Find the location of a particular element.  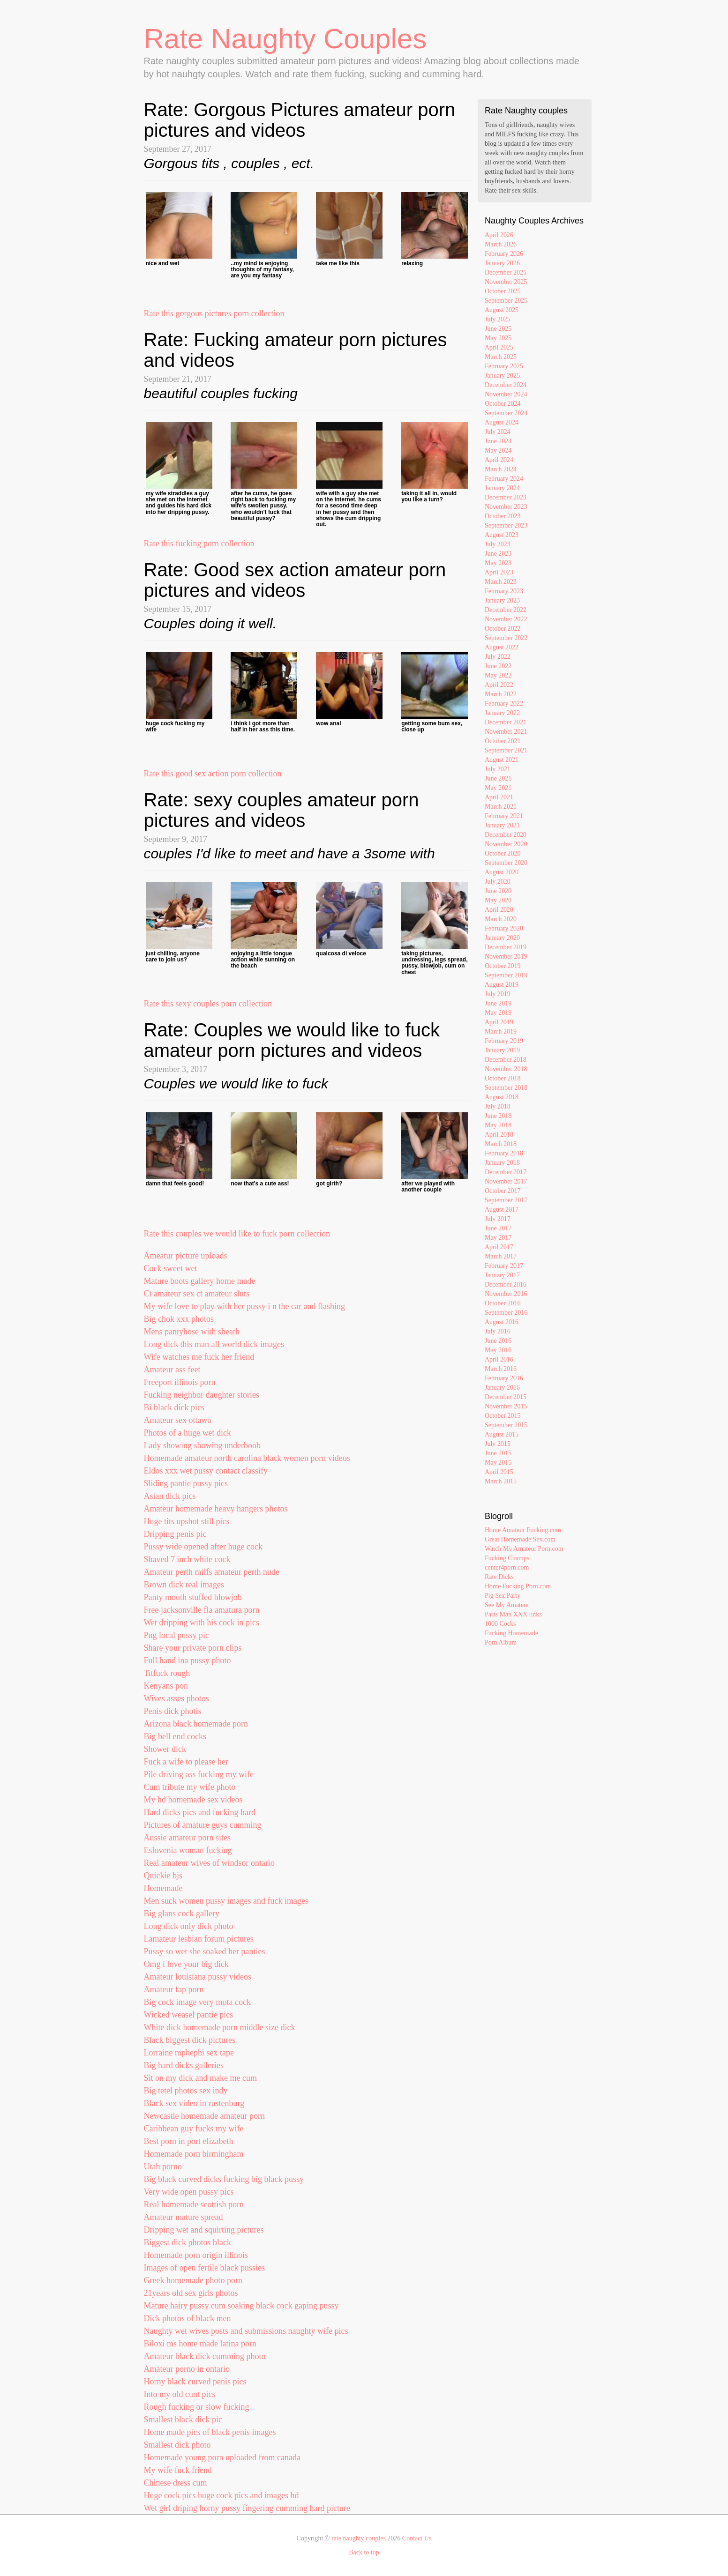

Home Fucking Porn.com is located at coordinates (518, 1586).